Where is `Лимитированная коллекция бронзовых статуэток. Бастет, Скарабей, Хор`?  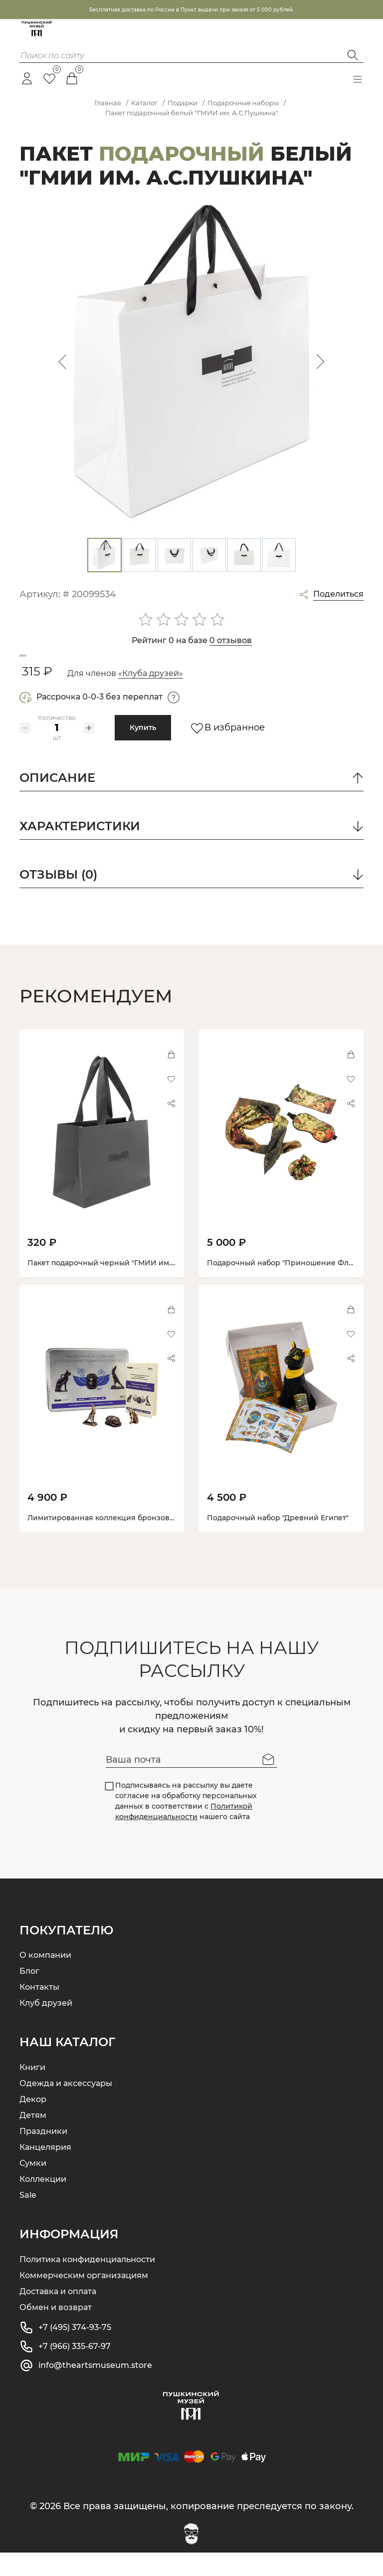
Лимитированная коллекция бронзовых статуэток. Бастет, Скарабей, Хор is located at coordinates (163, 1541).